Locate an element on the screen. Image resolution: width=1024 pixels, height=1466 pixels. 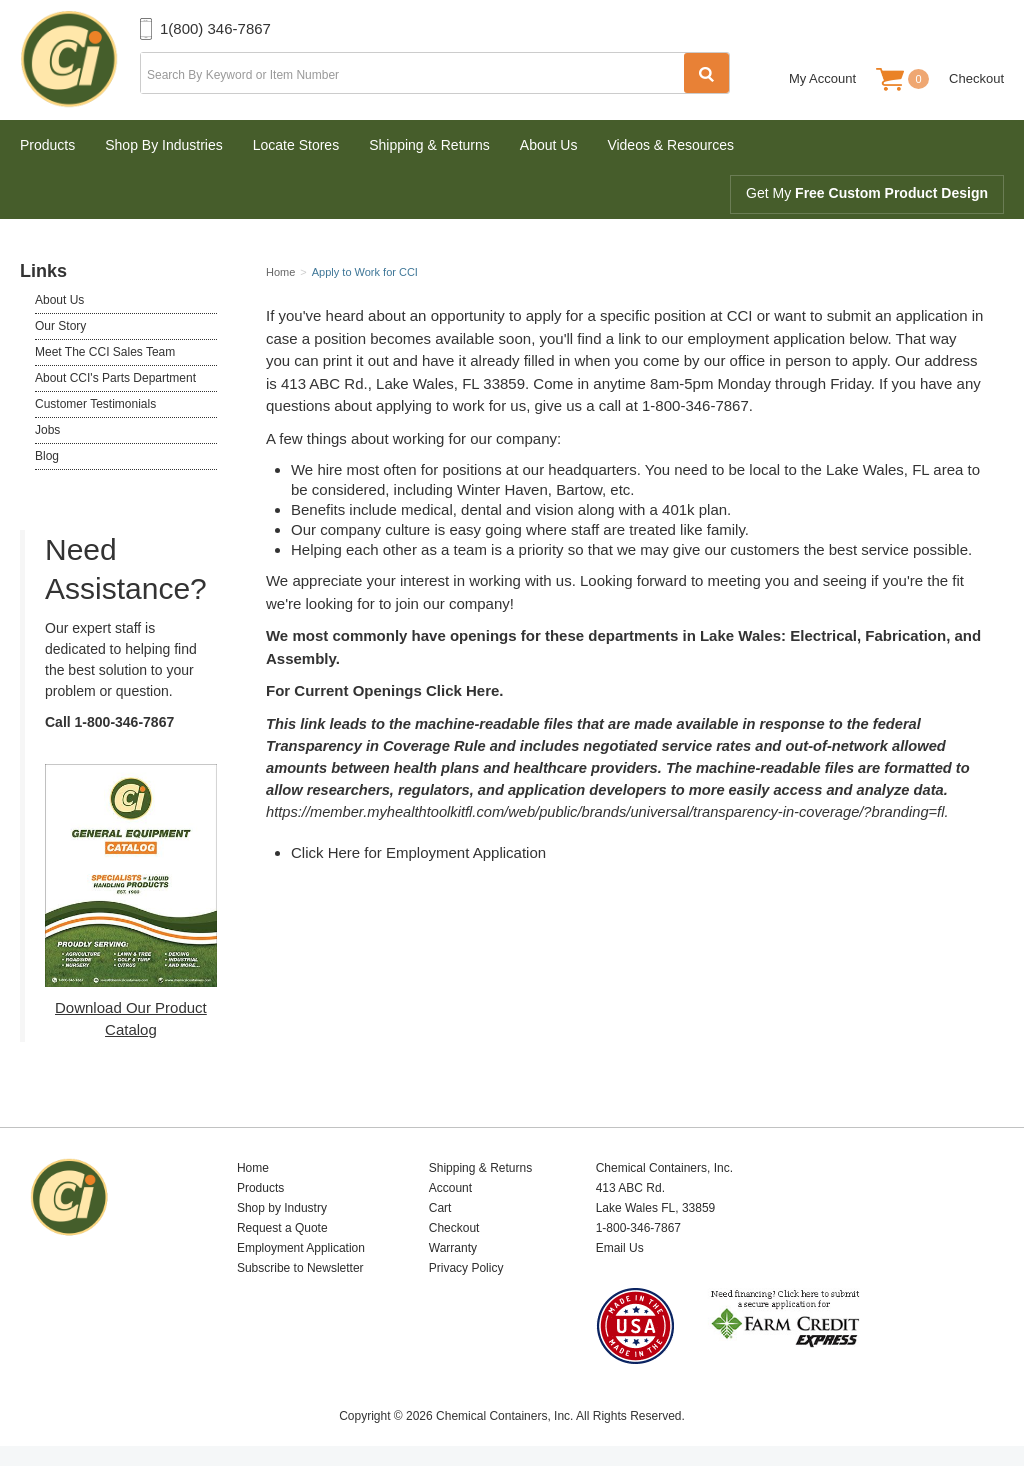
https://member.myhealthtoolkitfl.com/web/public/brands/universal/transparency-in-coverage/?branding=fl is located at coordinates (605, 812).